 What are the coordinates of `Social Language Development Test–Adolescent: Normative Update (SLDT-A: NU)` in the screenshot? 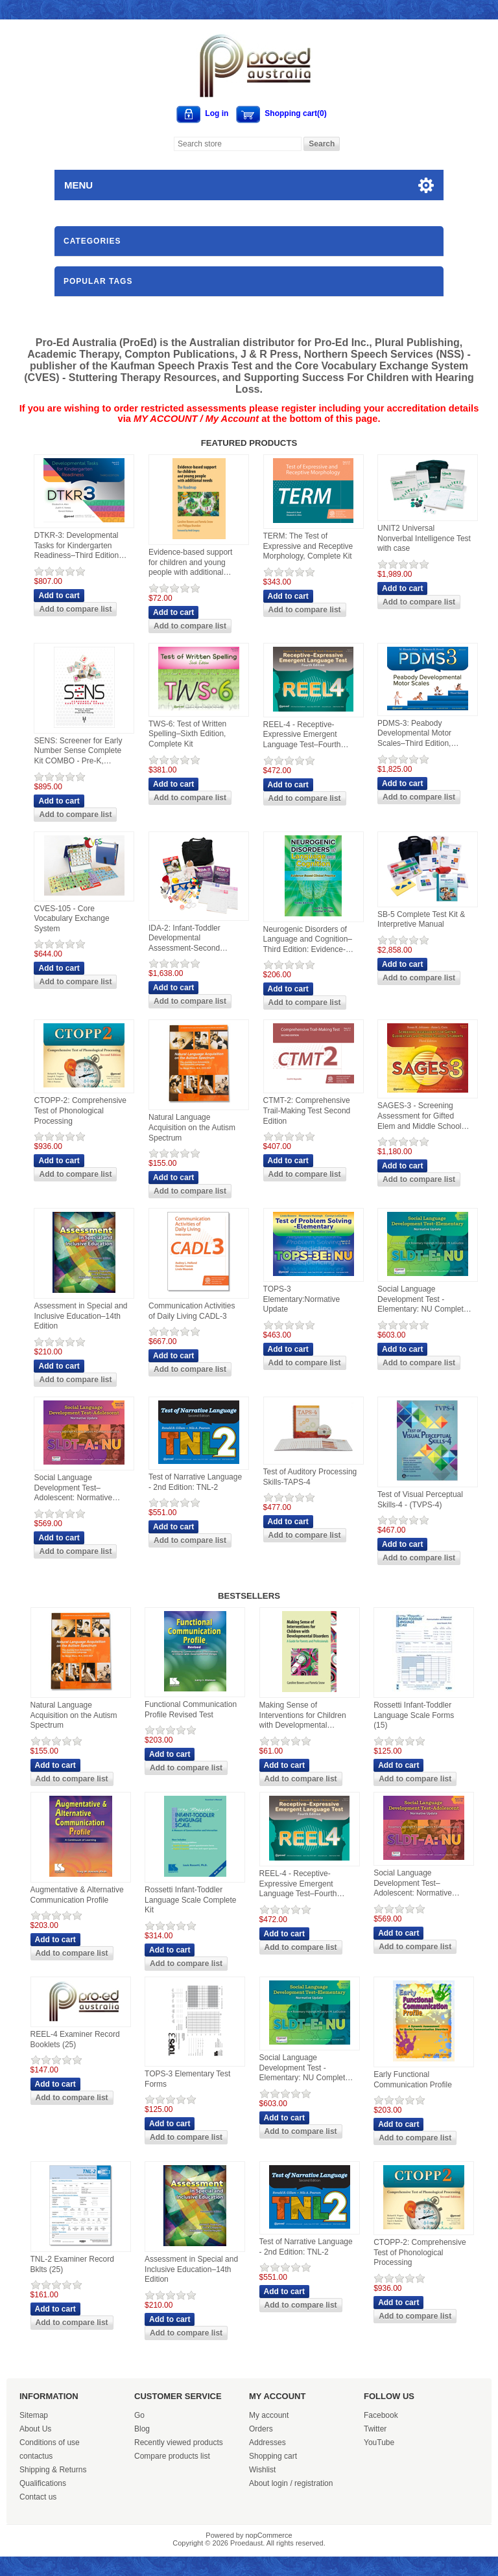 It's located at (73, 1488).